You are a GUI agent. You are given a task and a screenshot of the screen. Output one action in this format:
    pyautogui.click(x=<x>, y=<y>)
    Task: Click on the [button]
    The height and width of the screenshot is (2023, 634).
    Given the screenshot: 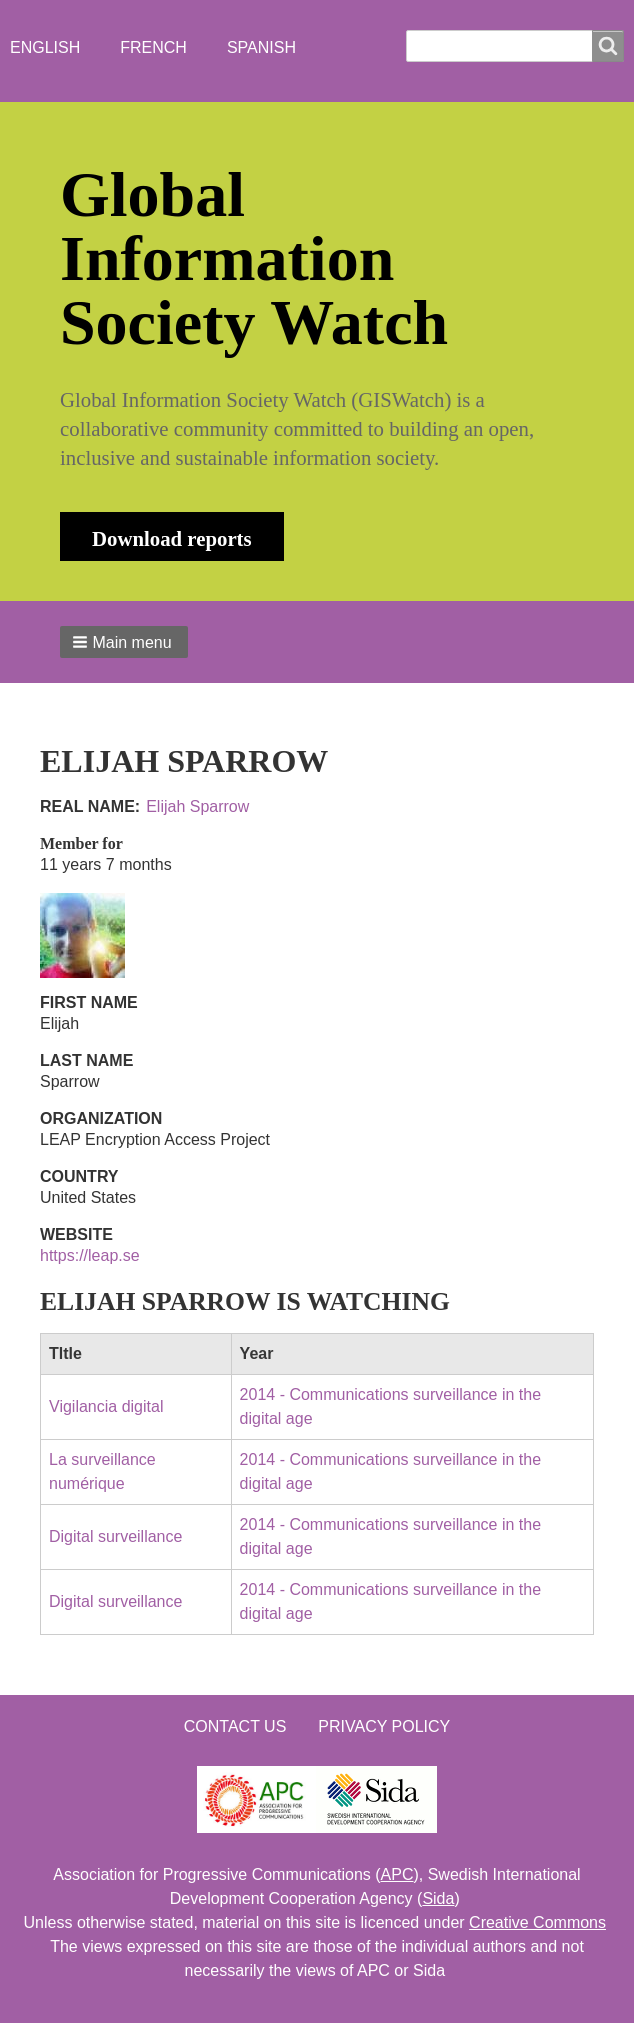 What is the action you would take?
    pyautogui.click(x=124, y=642)
    